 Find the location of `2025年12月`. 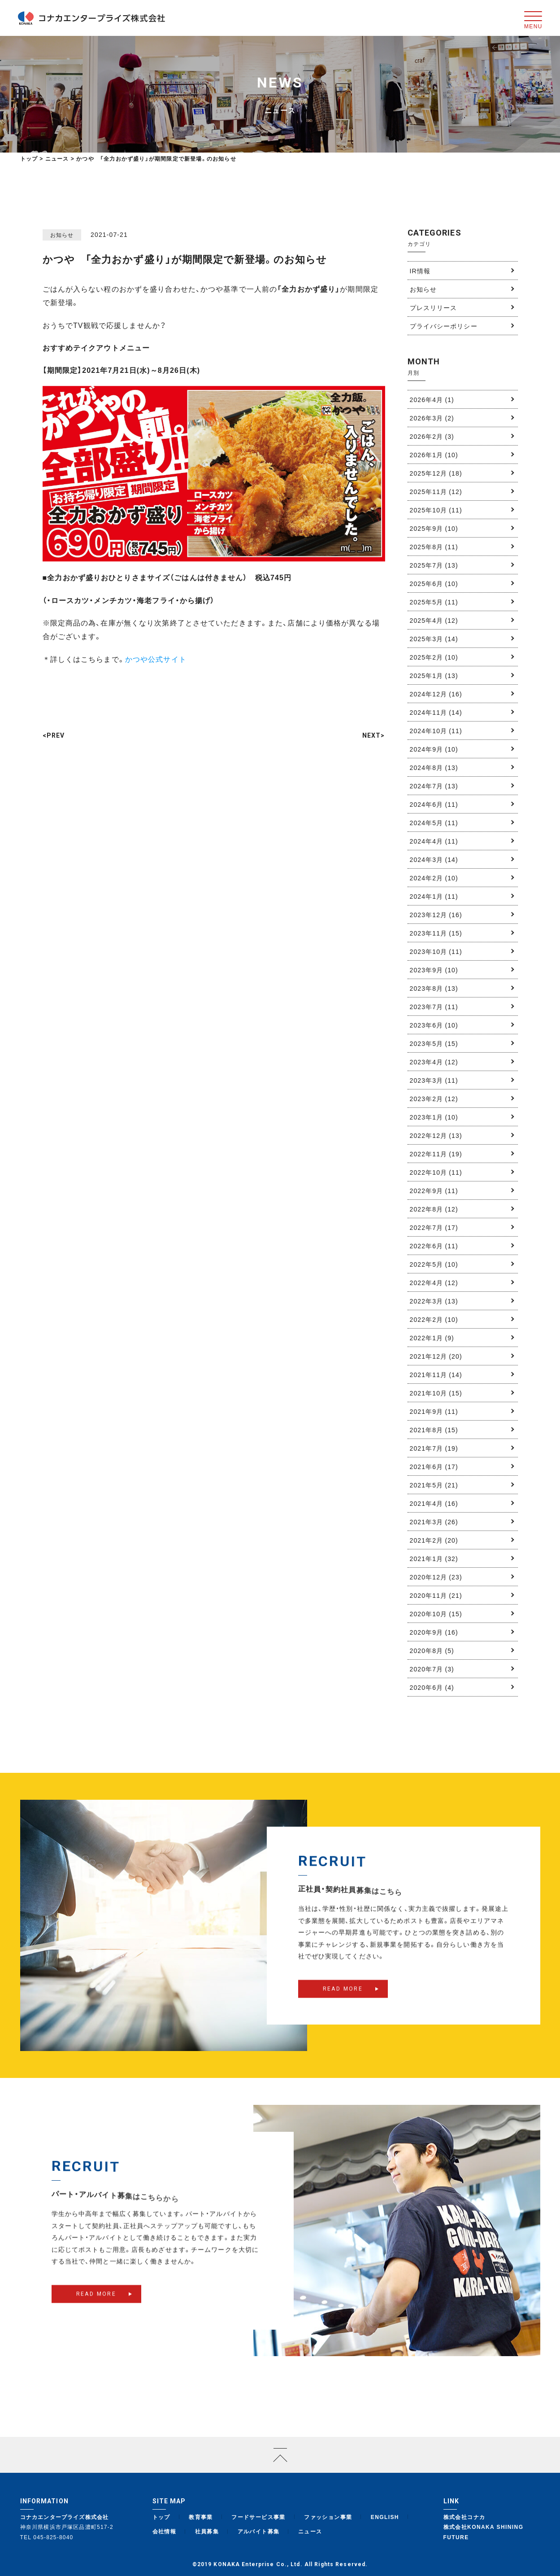

2025年12月 is located at coordinates (436, 472).